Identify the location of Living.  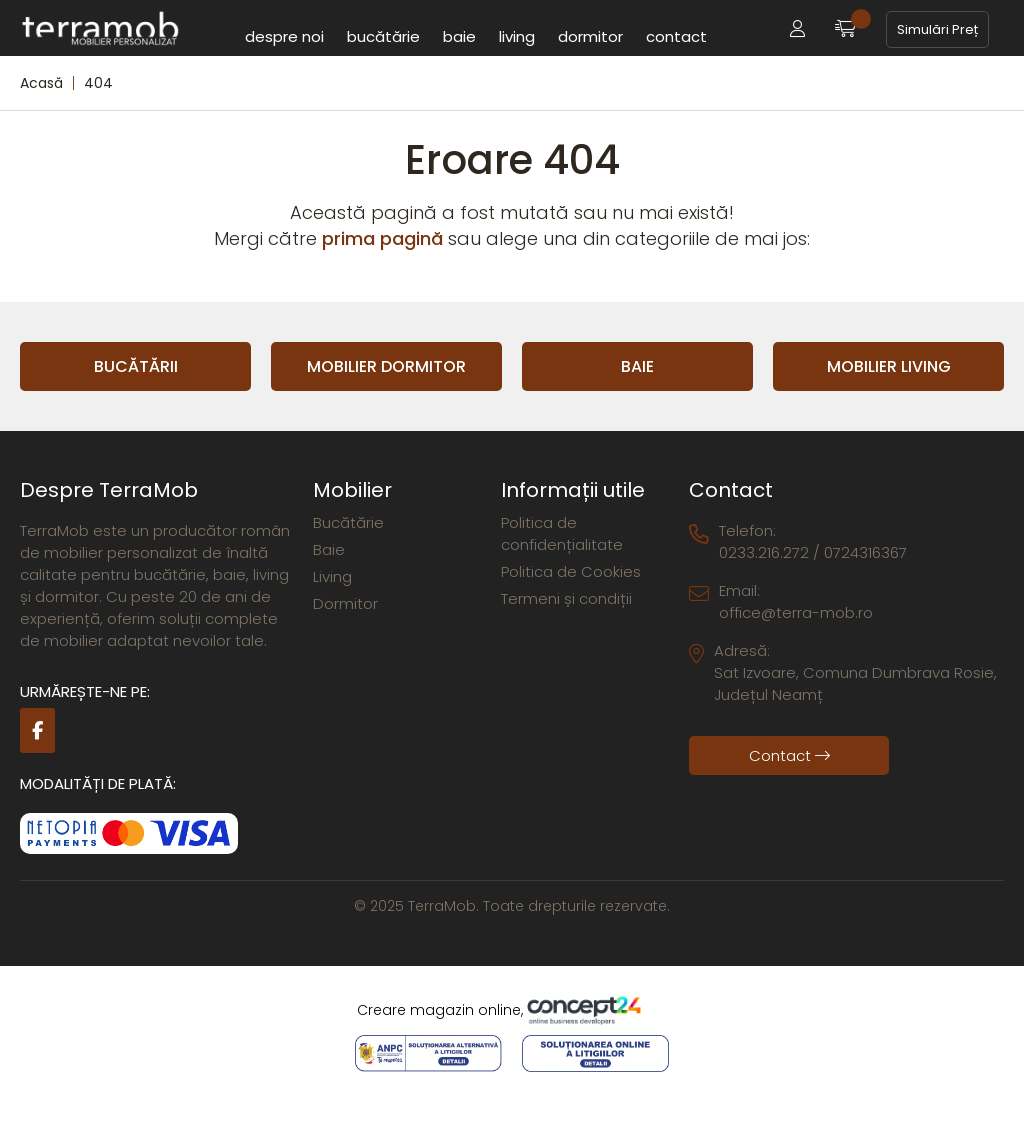
(517, 36).